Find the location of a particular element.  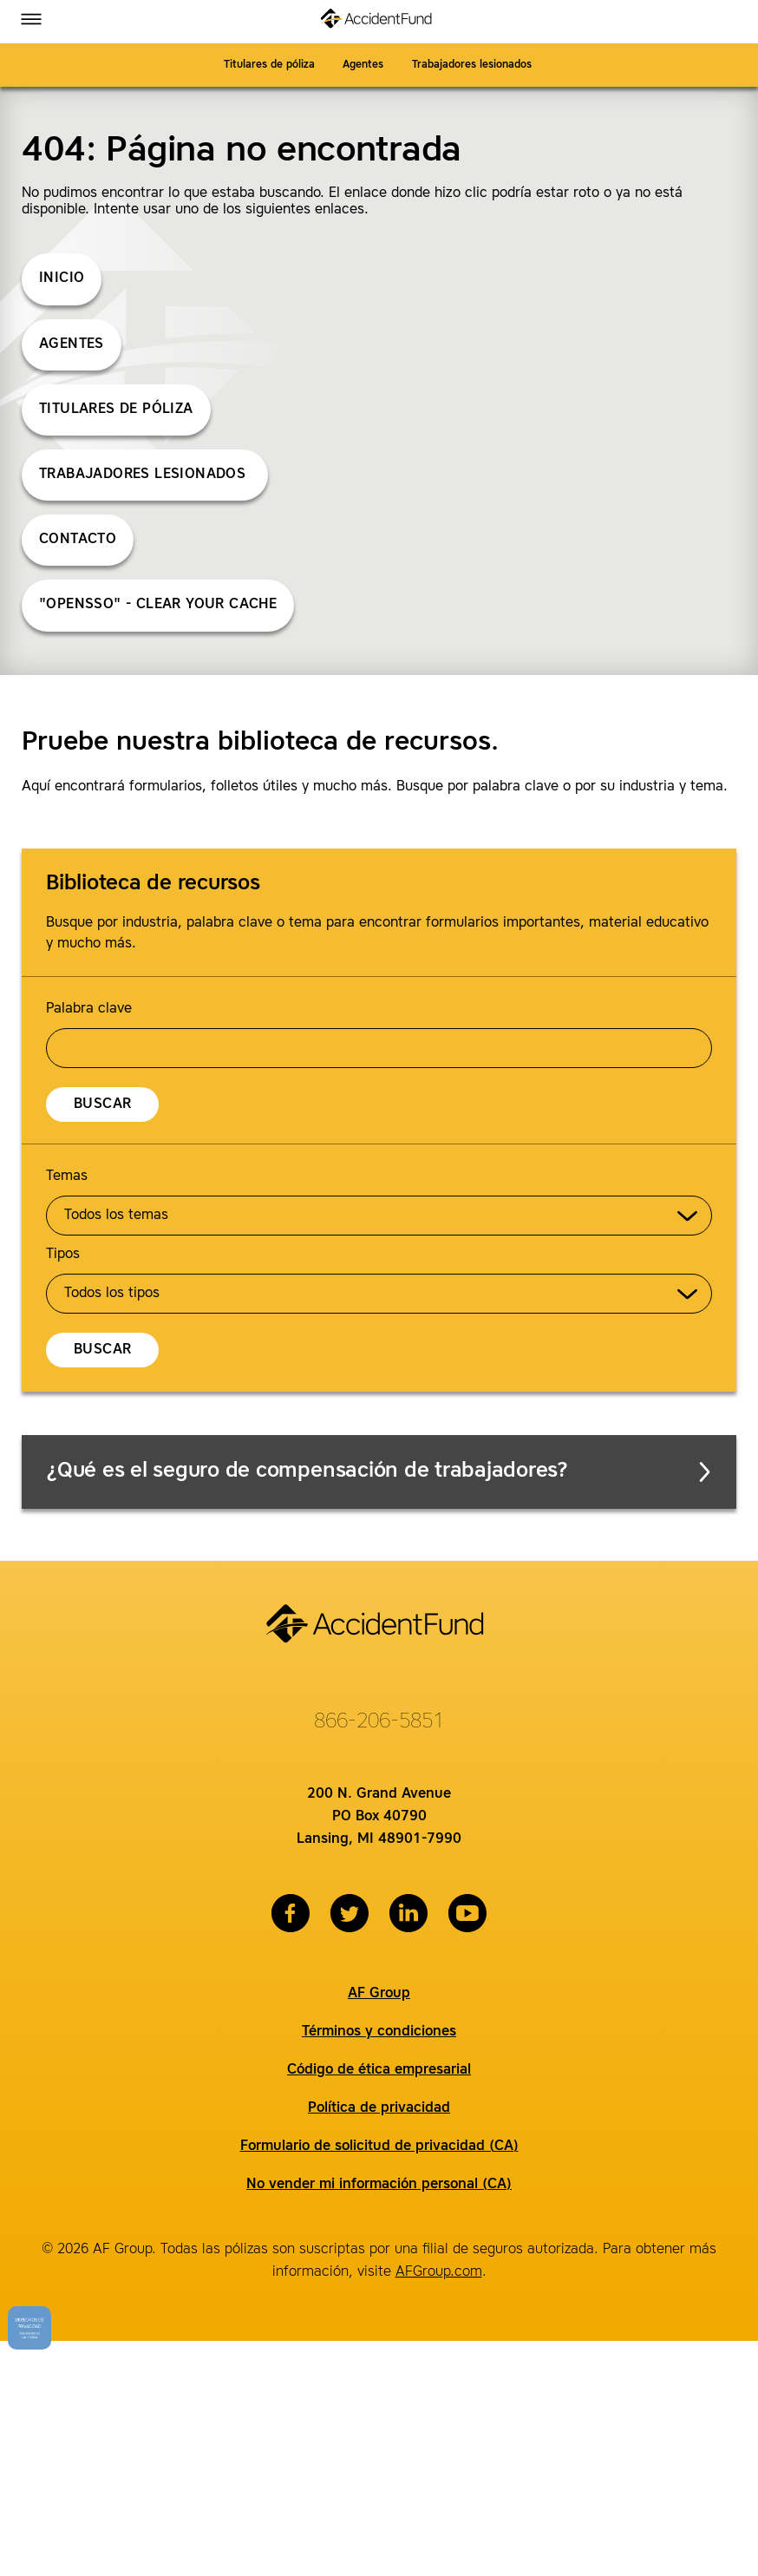

AFGroup.com is located at coordinates (438, 2272).